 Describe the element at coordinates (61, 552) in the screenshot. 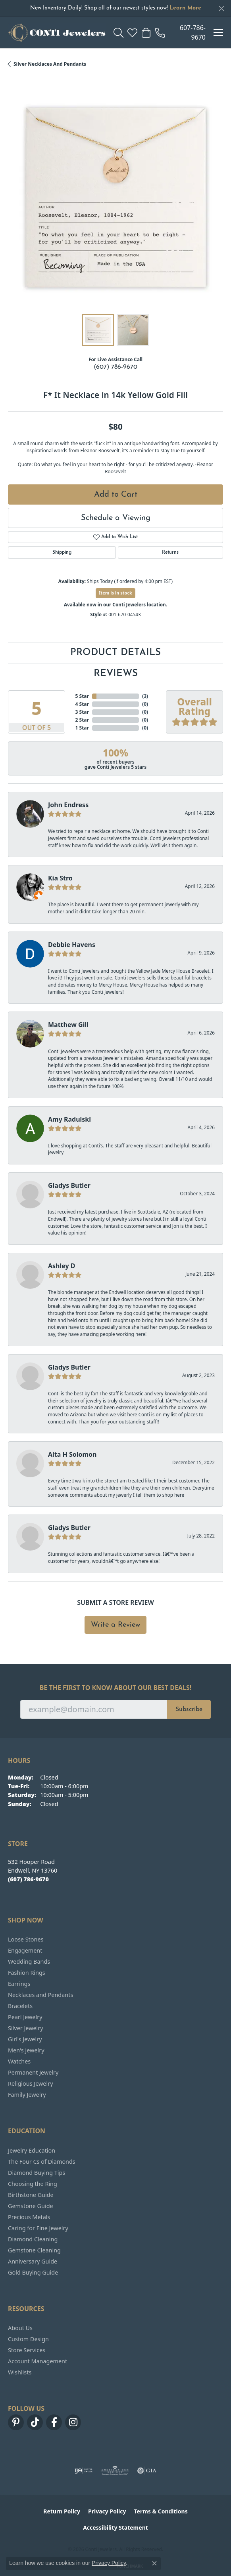

I see `Shipping` at that location.